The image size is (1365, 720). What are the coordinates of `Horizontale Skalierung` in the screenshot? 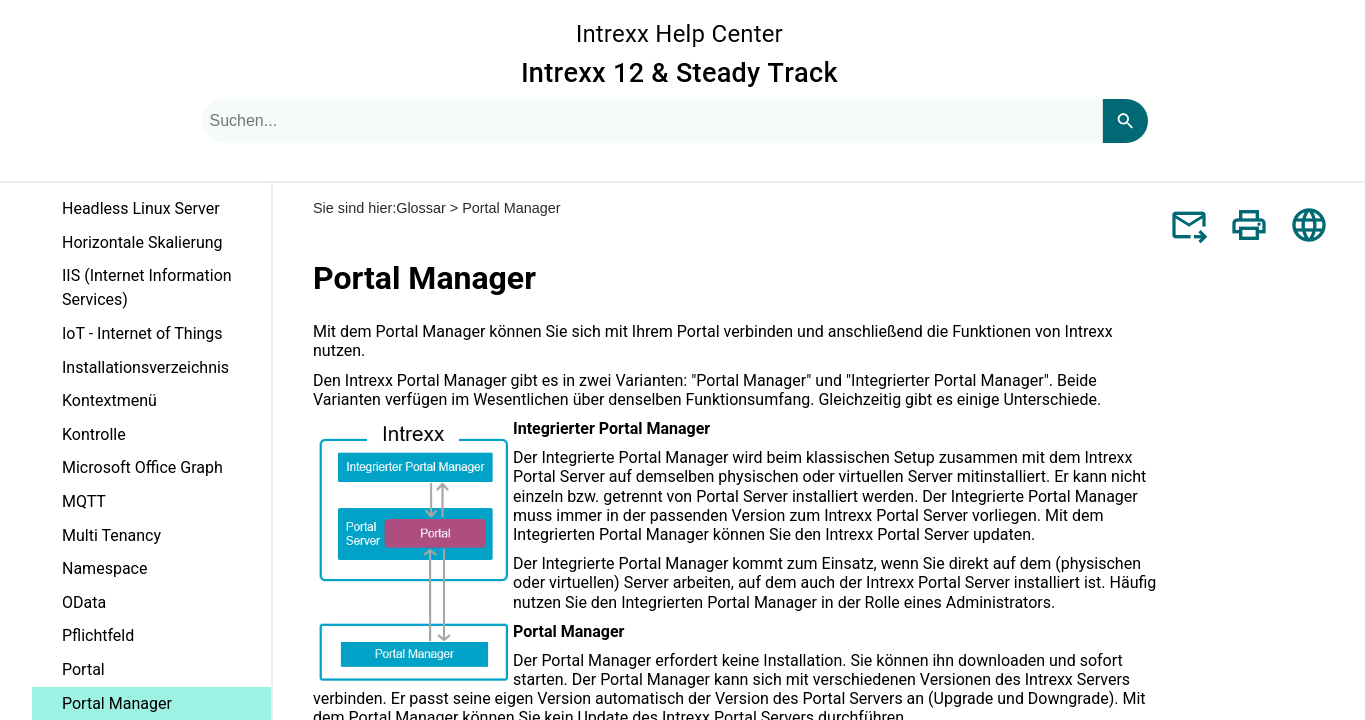 It's located at (142, 242).